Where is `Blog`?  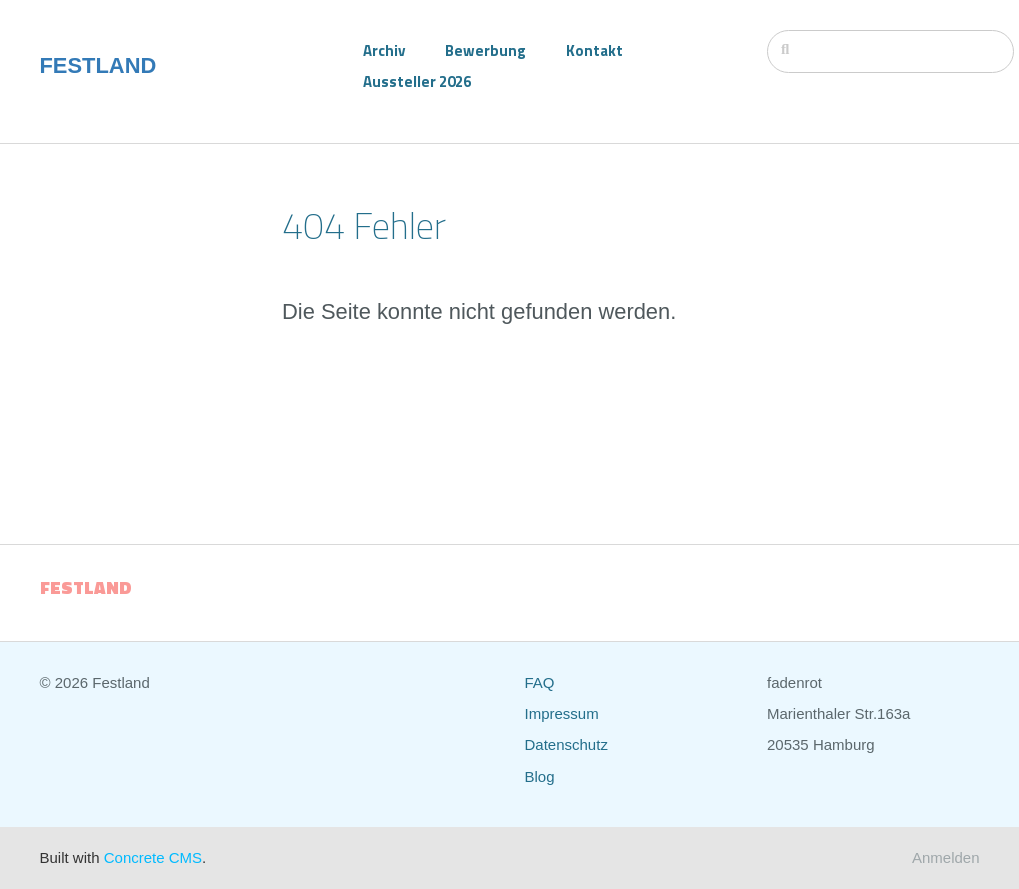
Blog is located at coordinates (540, 776).